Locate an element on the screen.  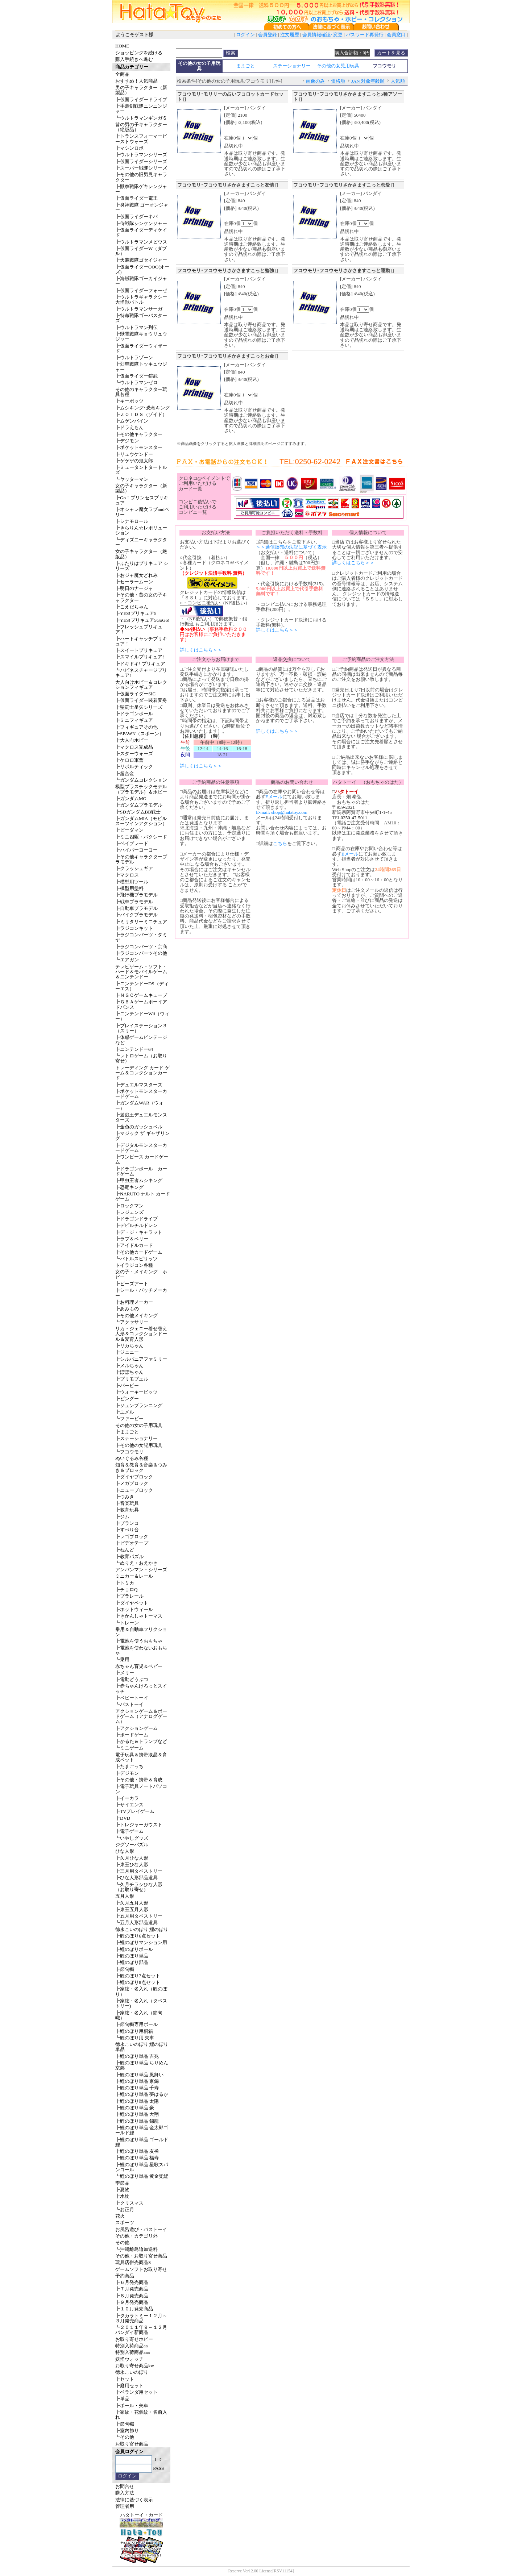
その他の女児用玩具 is located at coordinates (338, 65).